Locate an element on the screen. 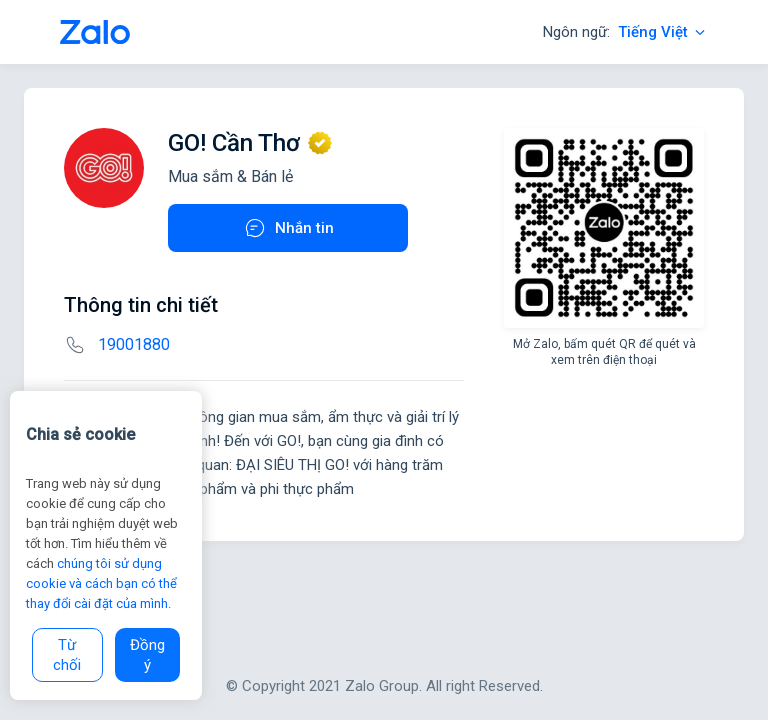 The image size is (768, 720). Ngôn ngữ: is located at coordinates (625, 32).